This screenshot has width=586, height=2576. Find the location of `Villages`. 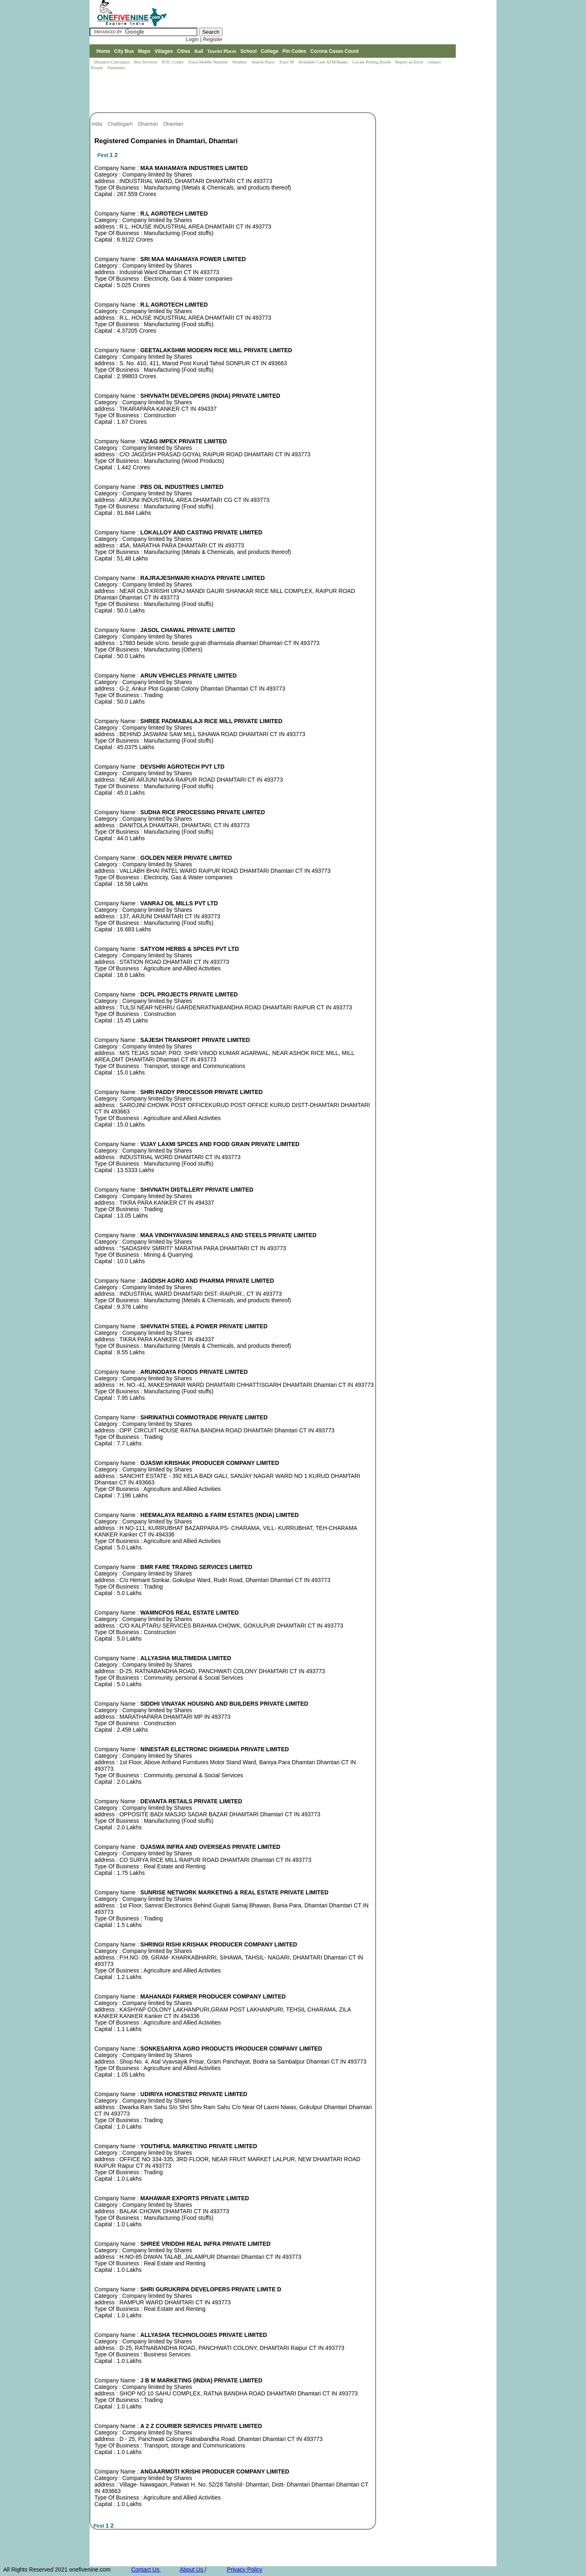

Villages is located at coordinates (164, 51).